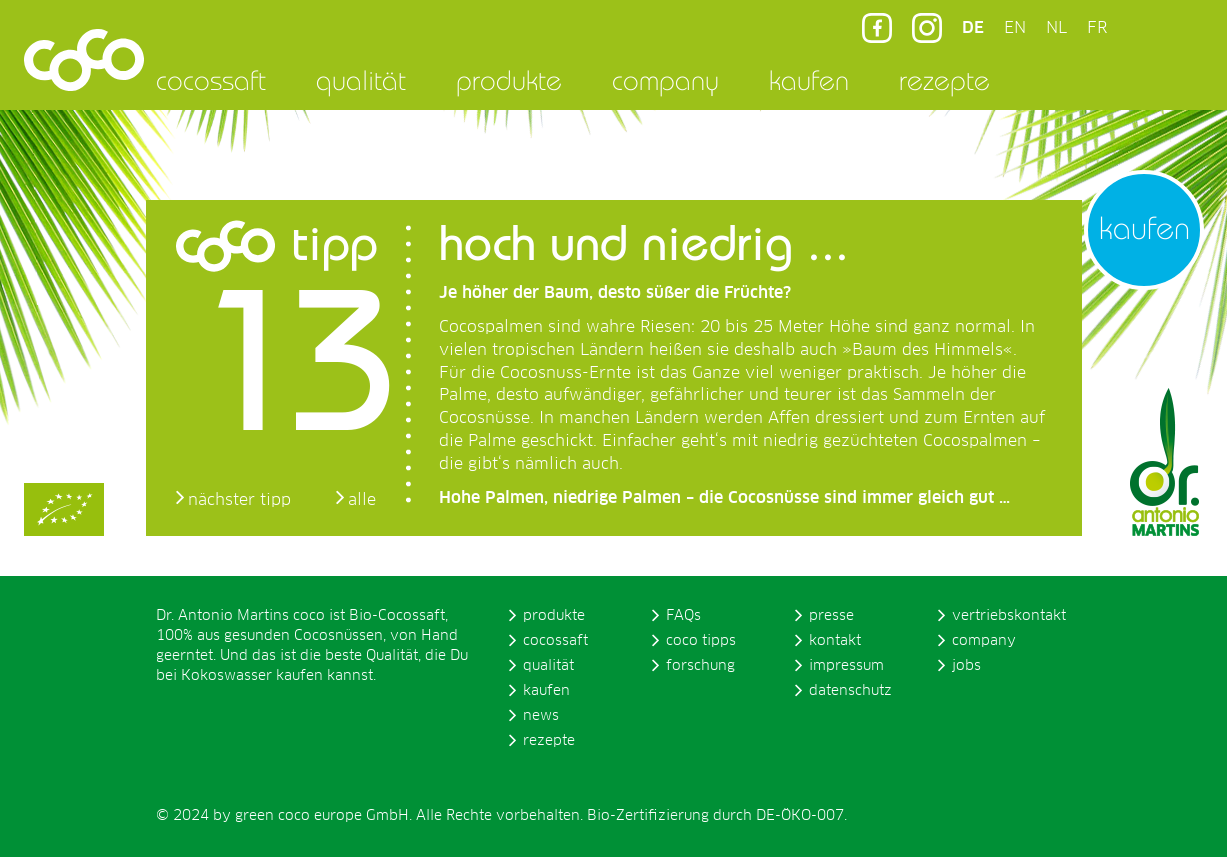 Image resolution: width=1227 pixels, height=857 pixels. What do you see at coordinates (1097, 28) in the screenshot?
I see `FR` at bounding box center [1097, 28].